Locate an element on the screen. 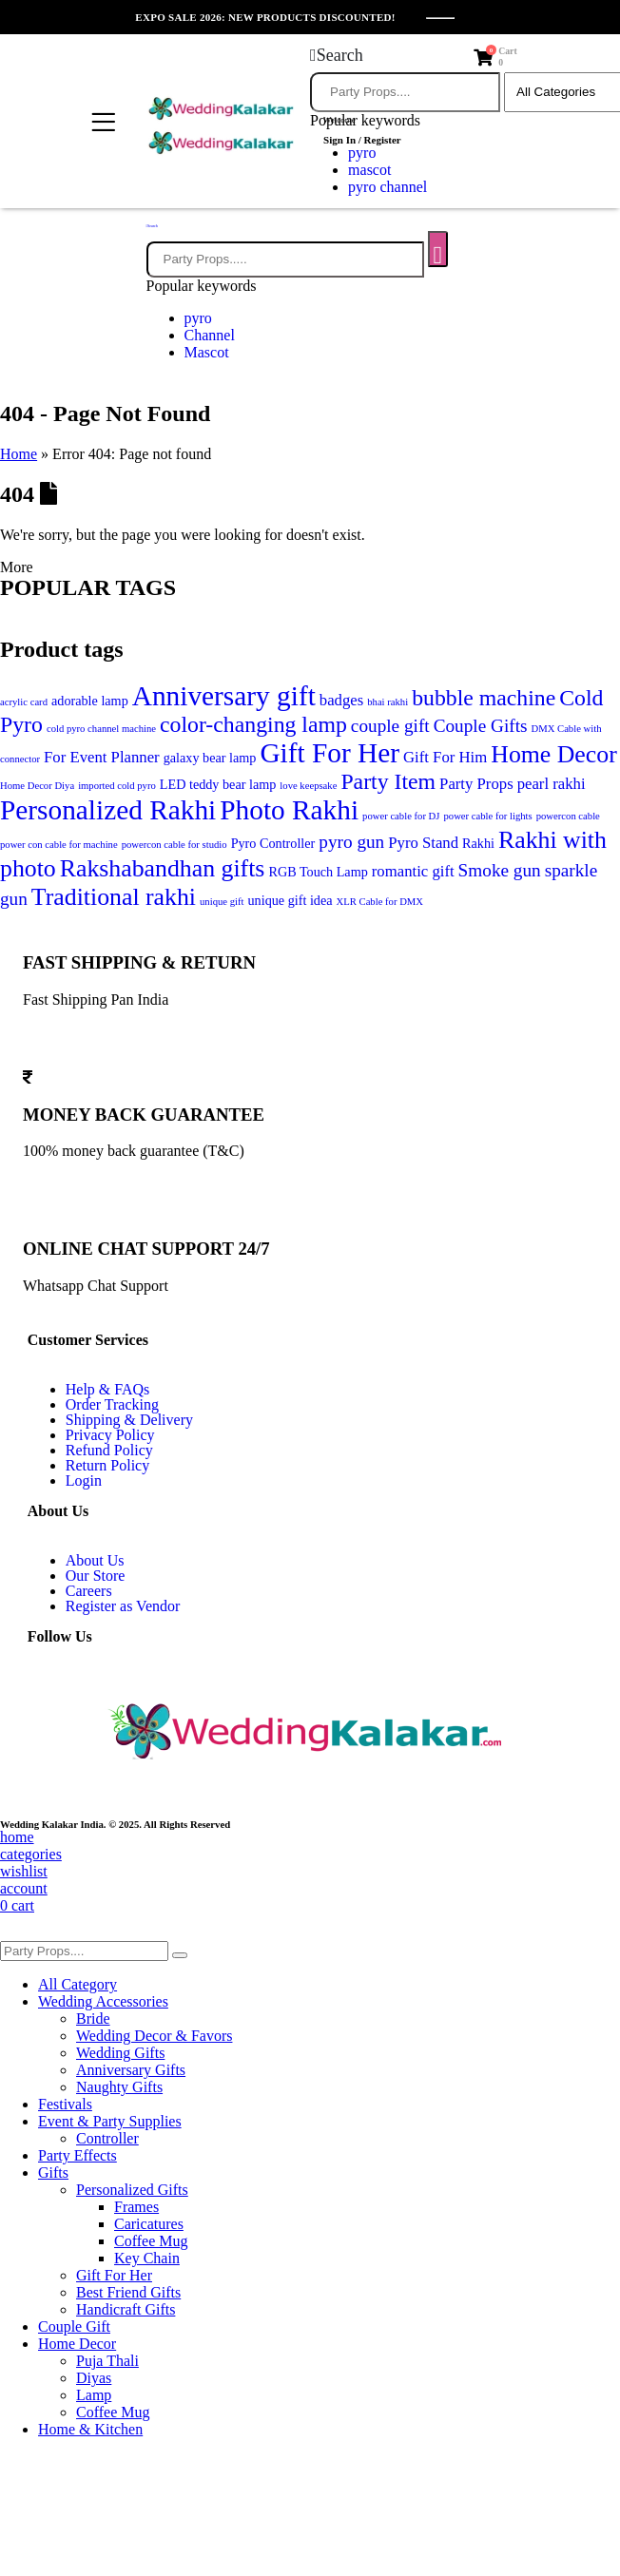 The image size is (620, 2576). [Search] is located at coordinates (438, 249).